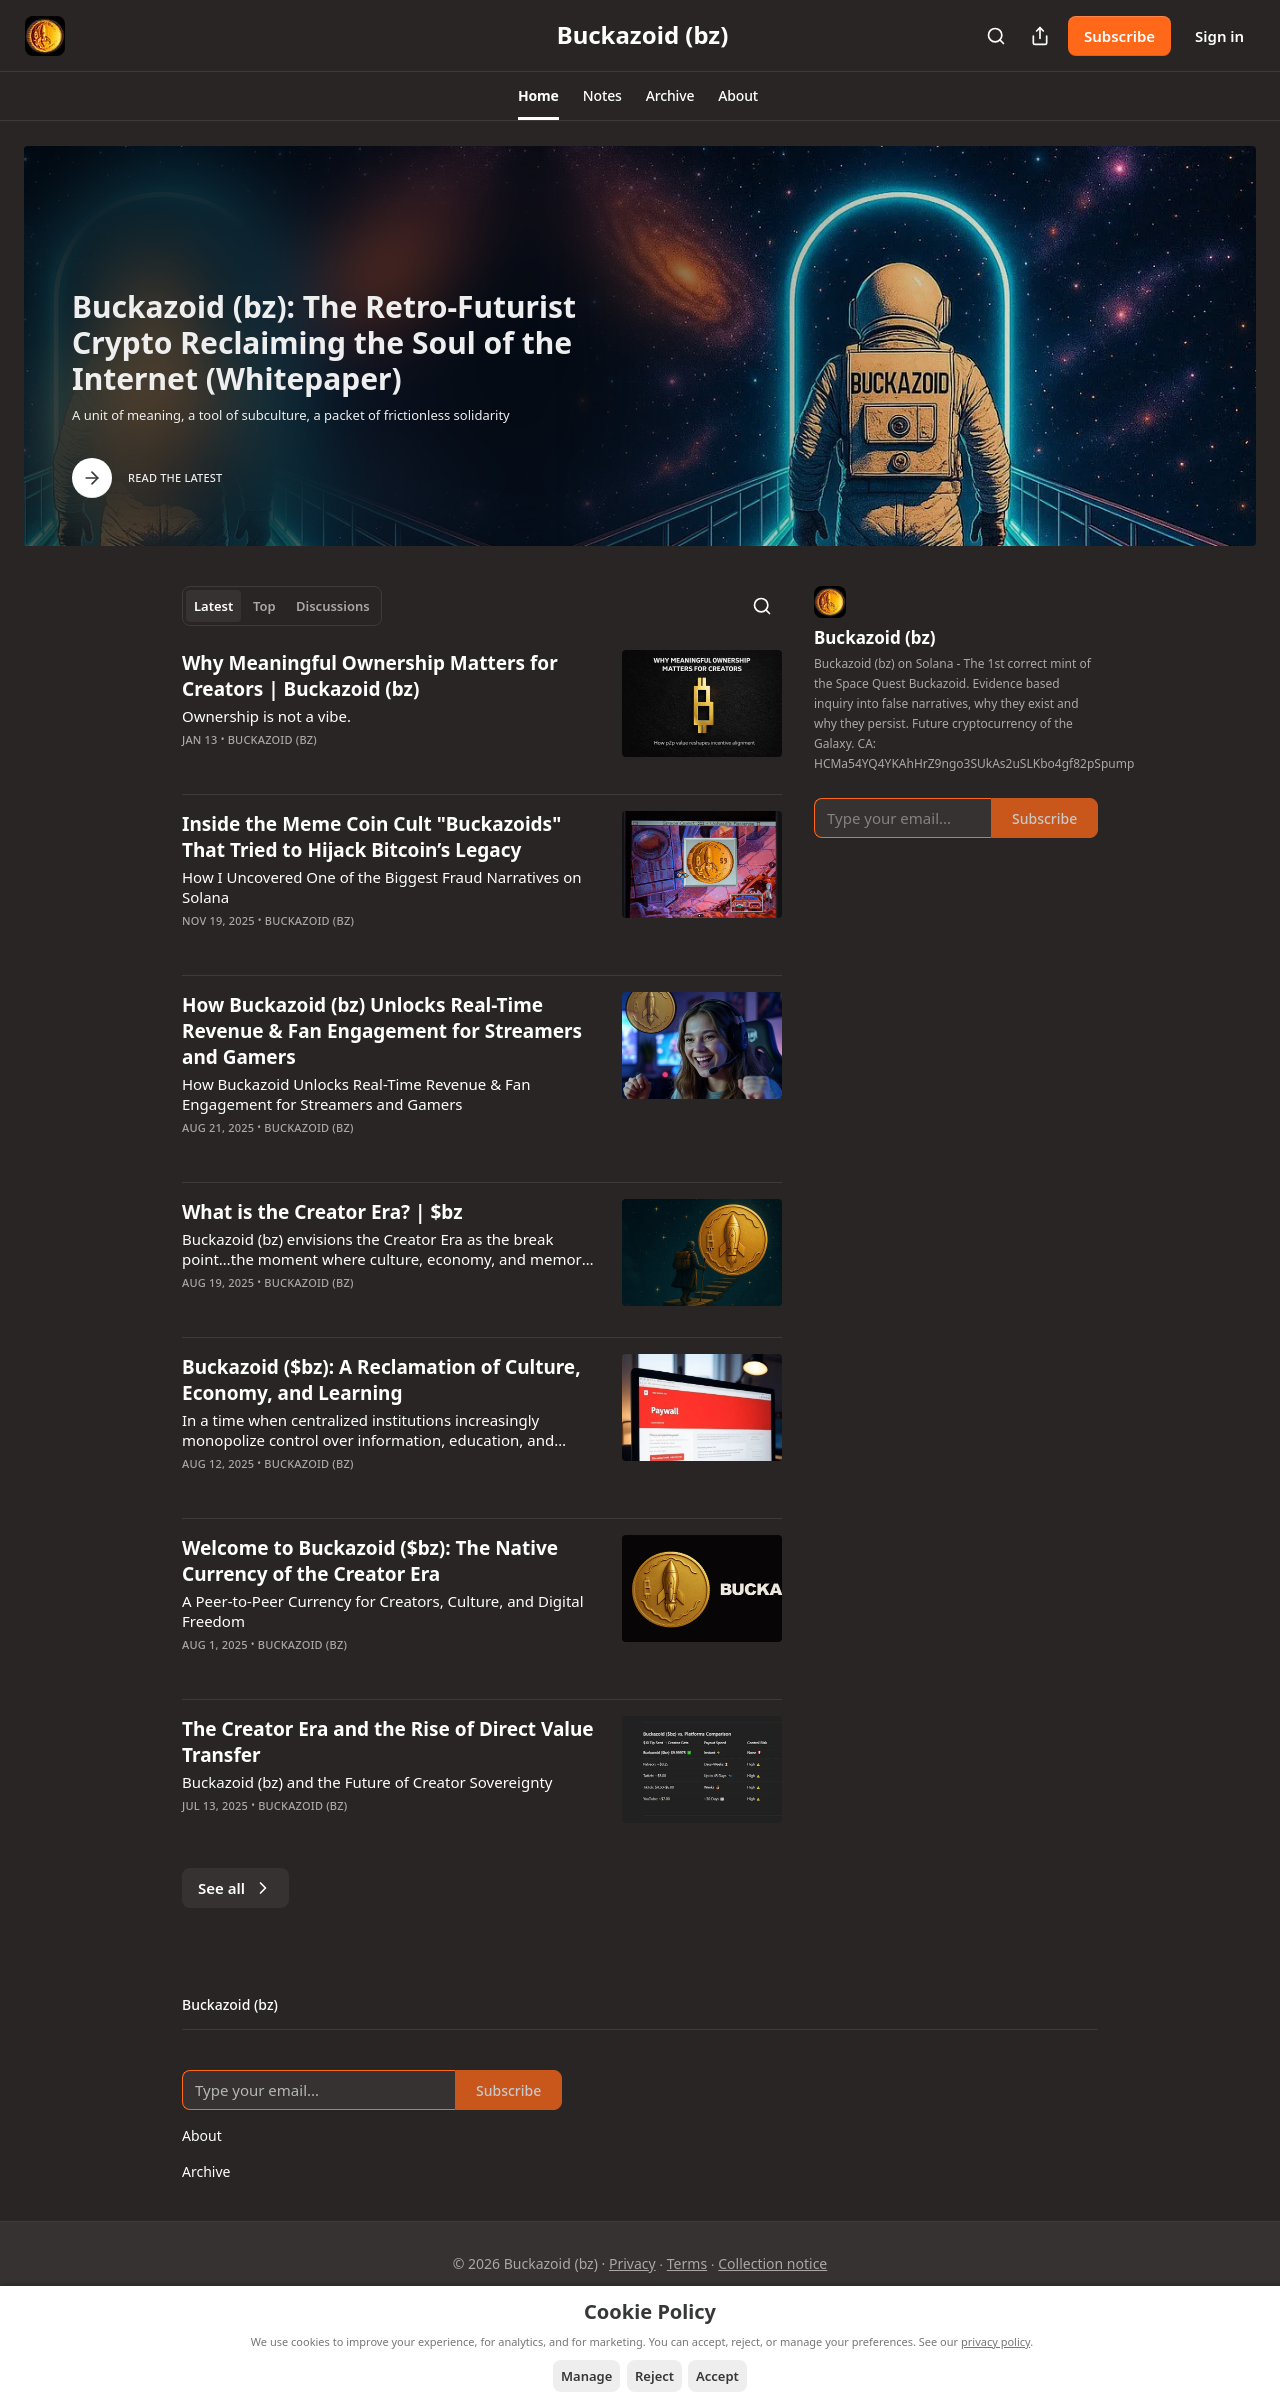 Image resolution: width=1280 pixels, height=2406 pixels. Describe the element at coordinates (235, 1888) in the screenshot. I see `See all` at that location.